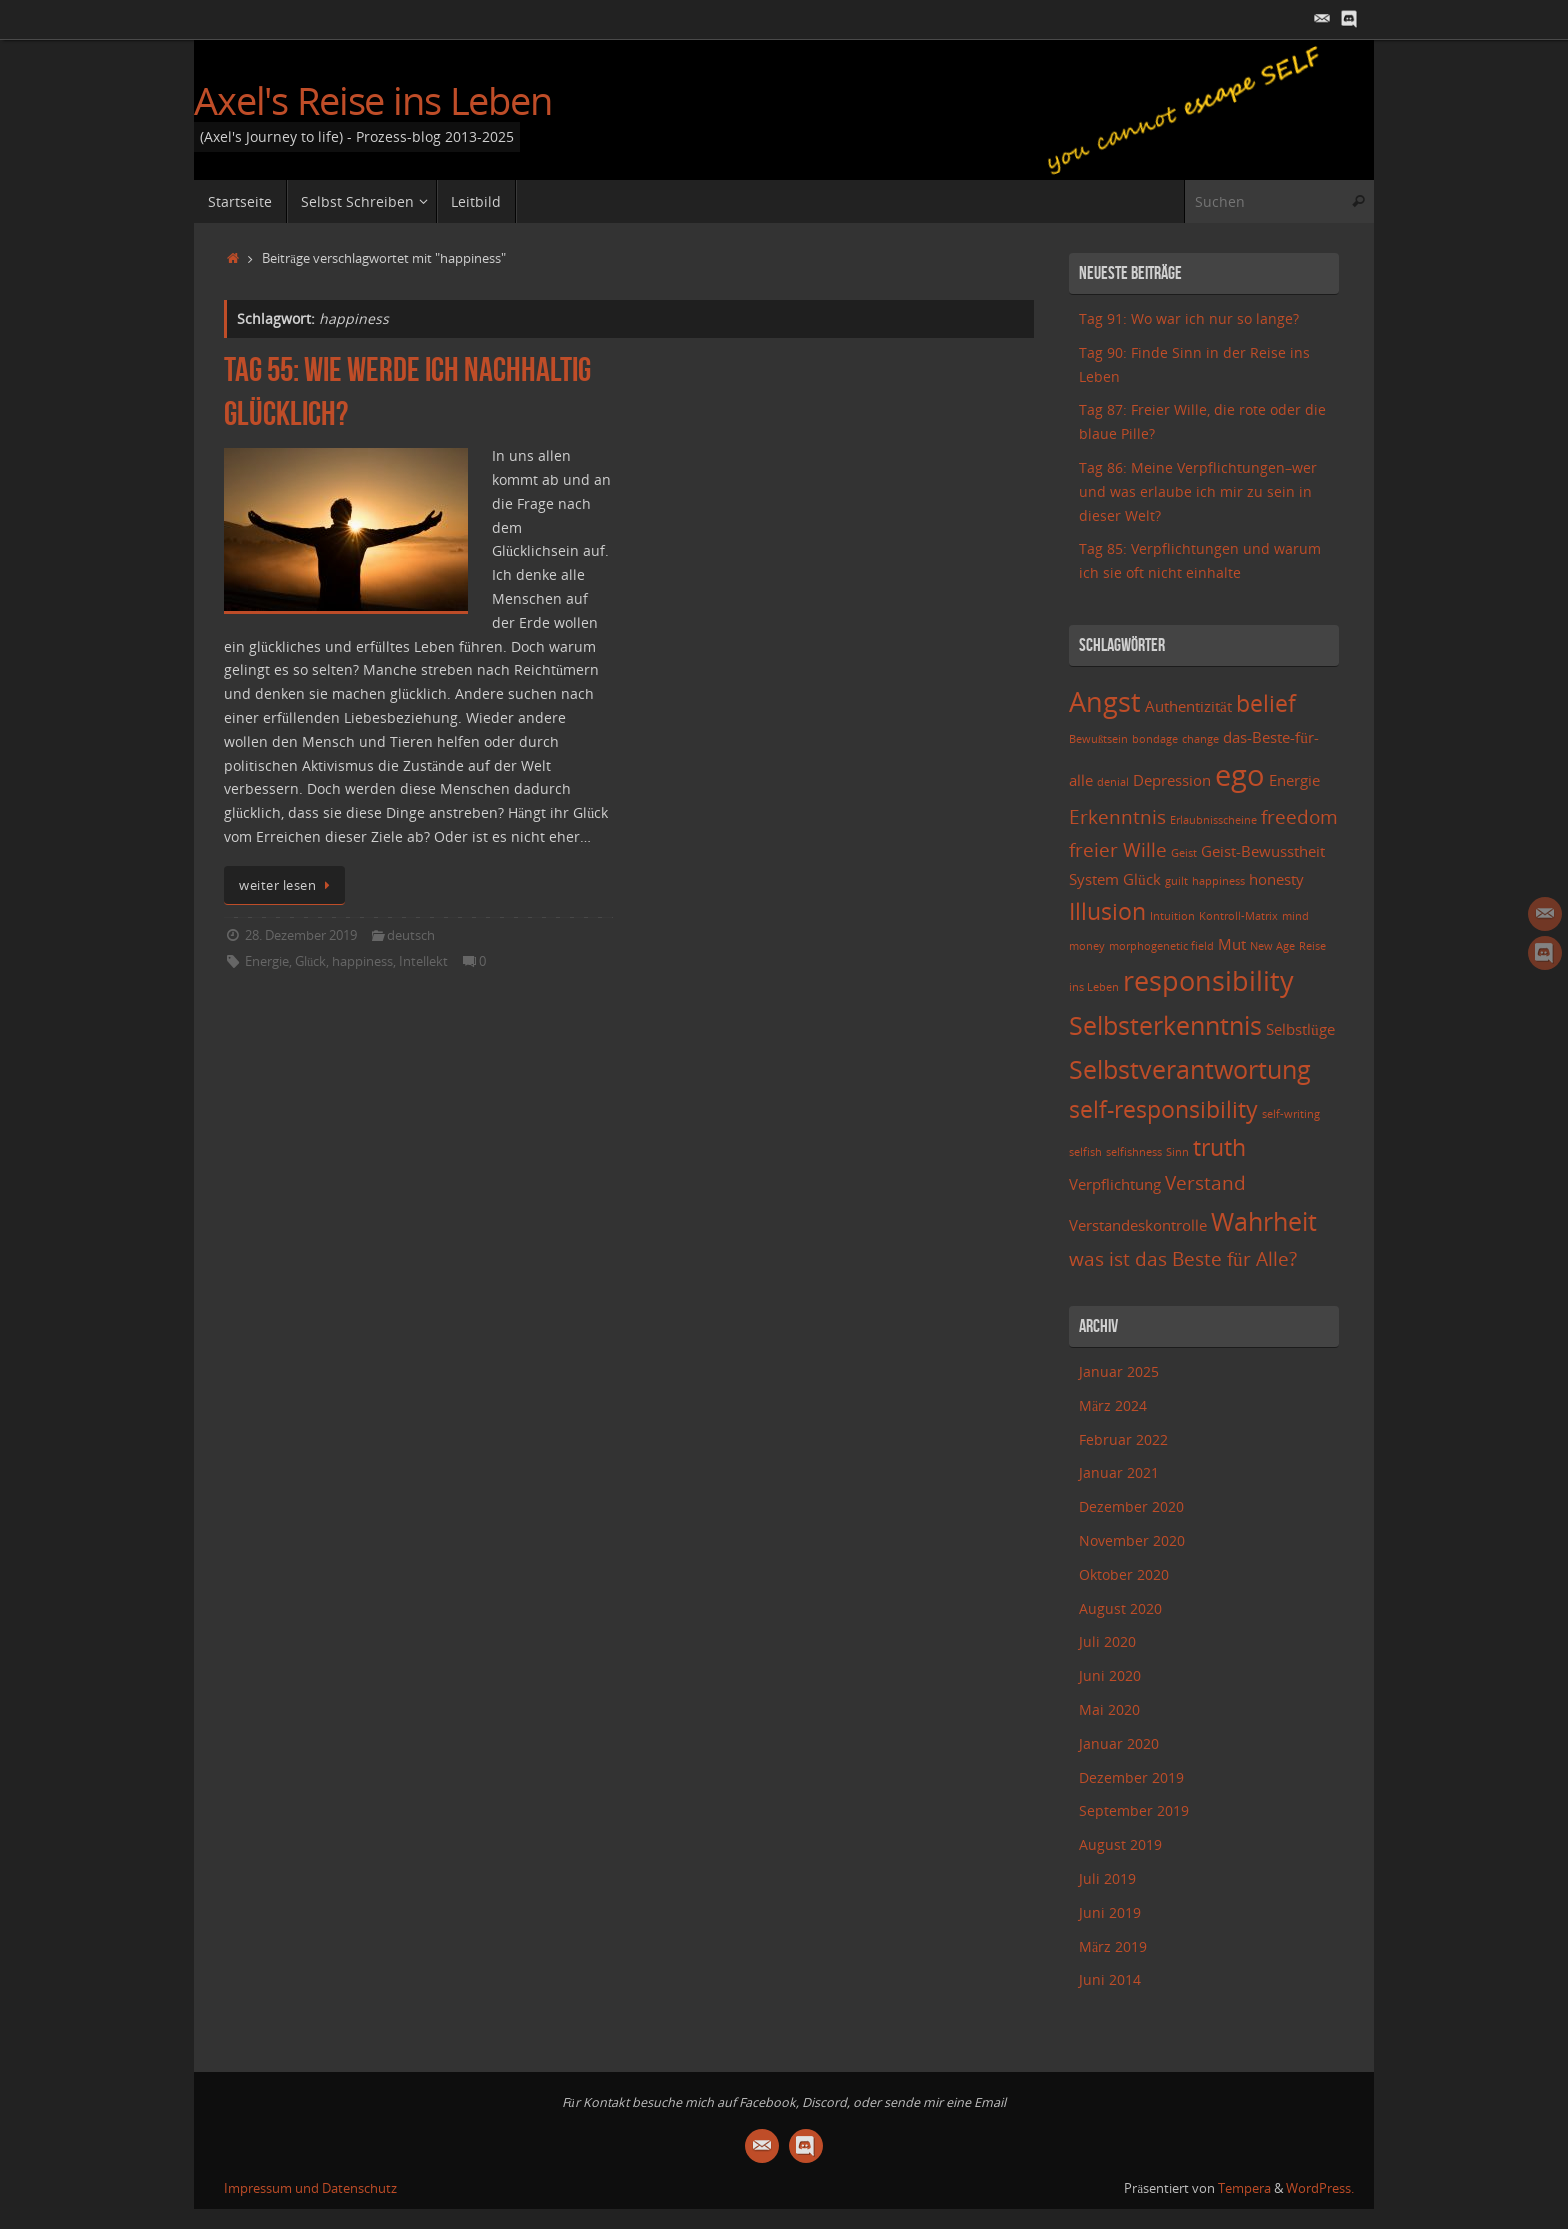 This screenshot has height=2229, width=1568. What do you see at coordinates (1238, 916) in the screenshot?
I see `Kontroll-Matrix [Kontroll-Matrix (2 Einträge)]` at bounding box center [1238, 916].